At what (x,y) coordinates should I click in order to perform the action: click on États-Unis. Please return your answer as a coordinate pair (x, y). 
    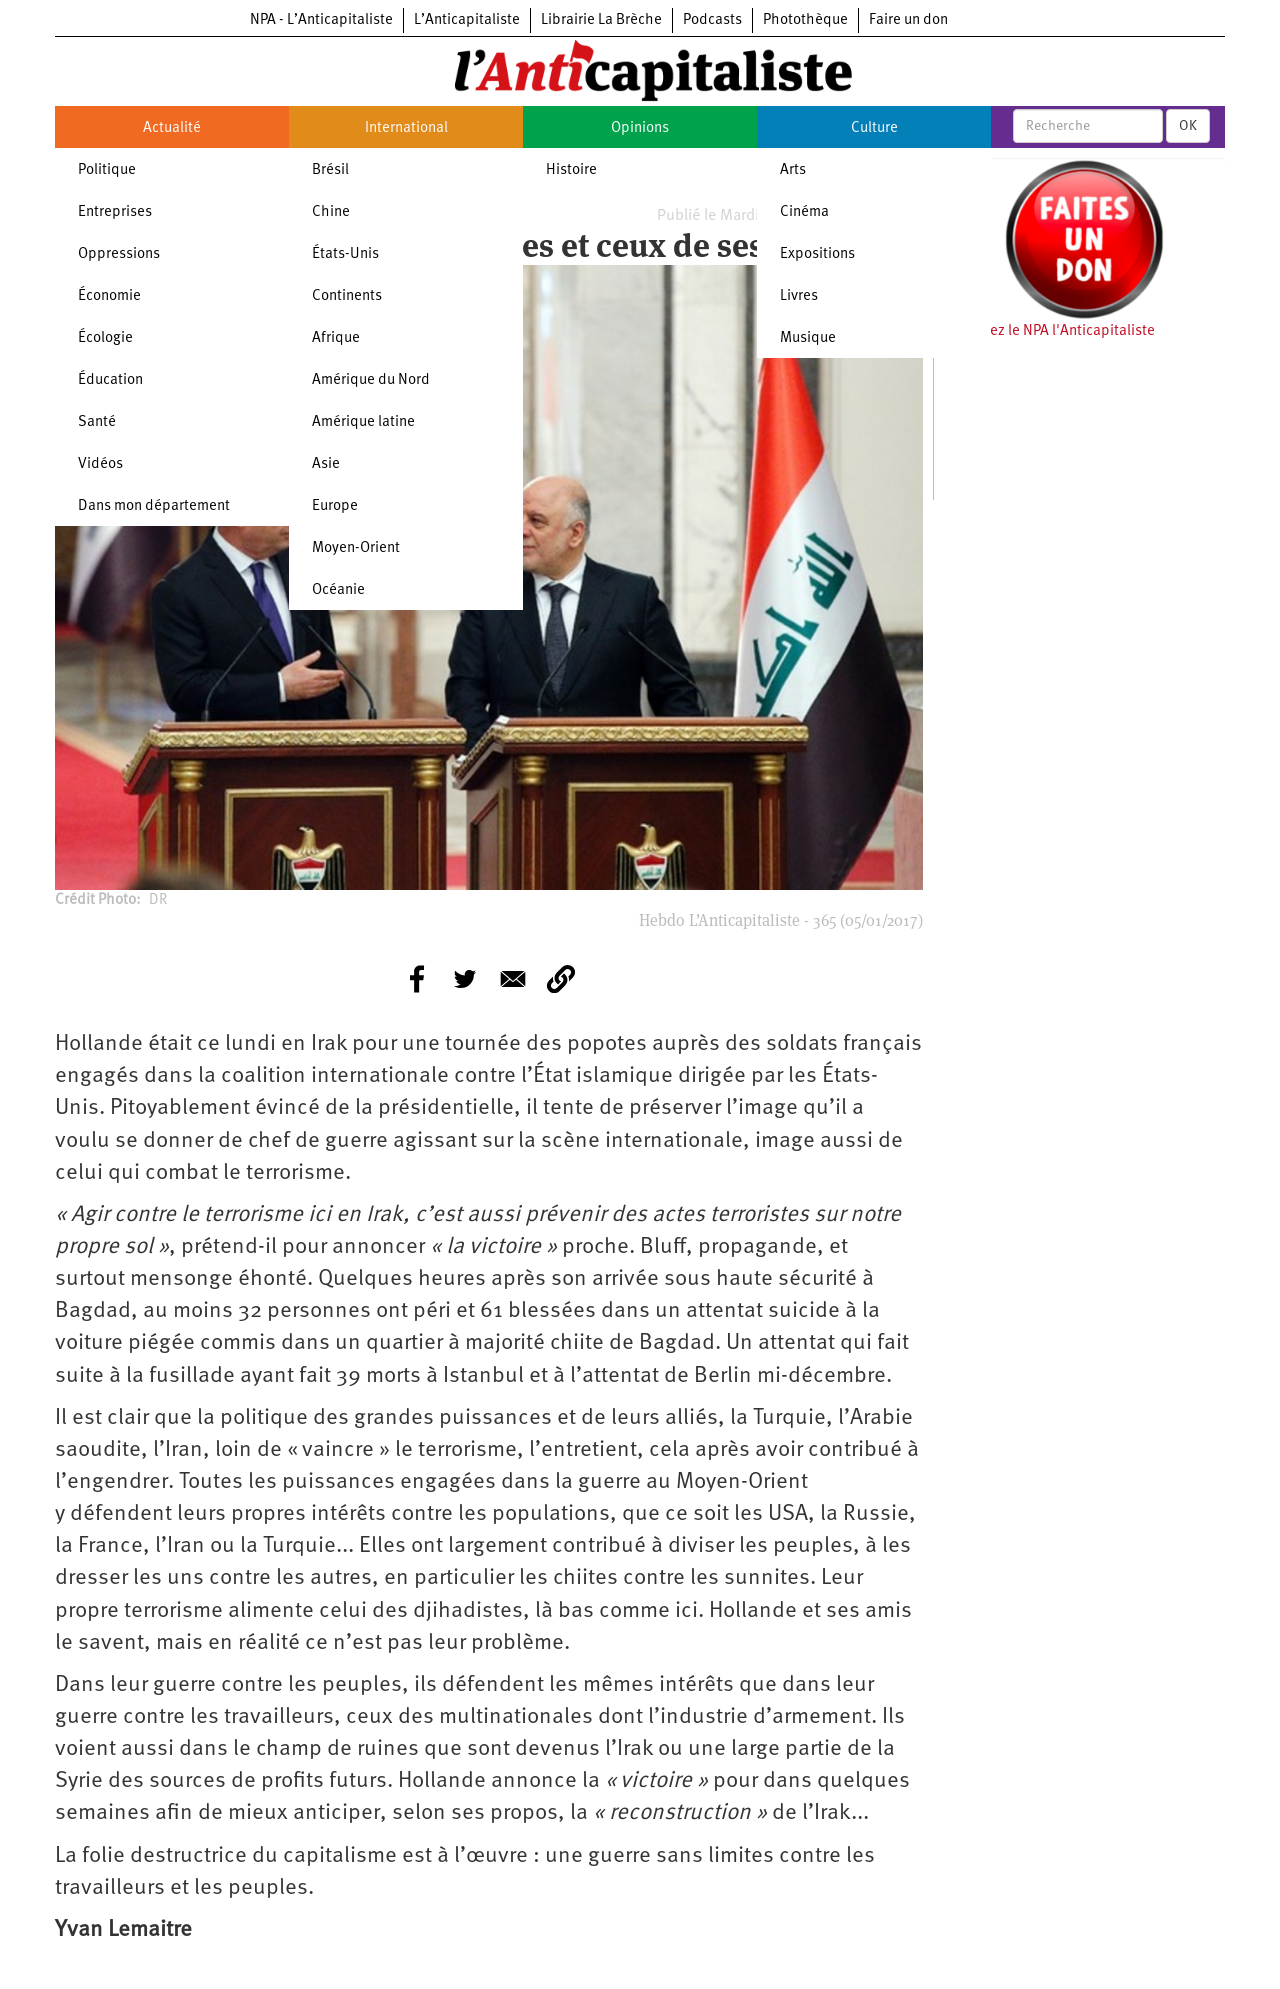
    Looking at the image, I should click on (345, 254).